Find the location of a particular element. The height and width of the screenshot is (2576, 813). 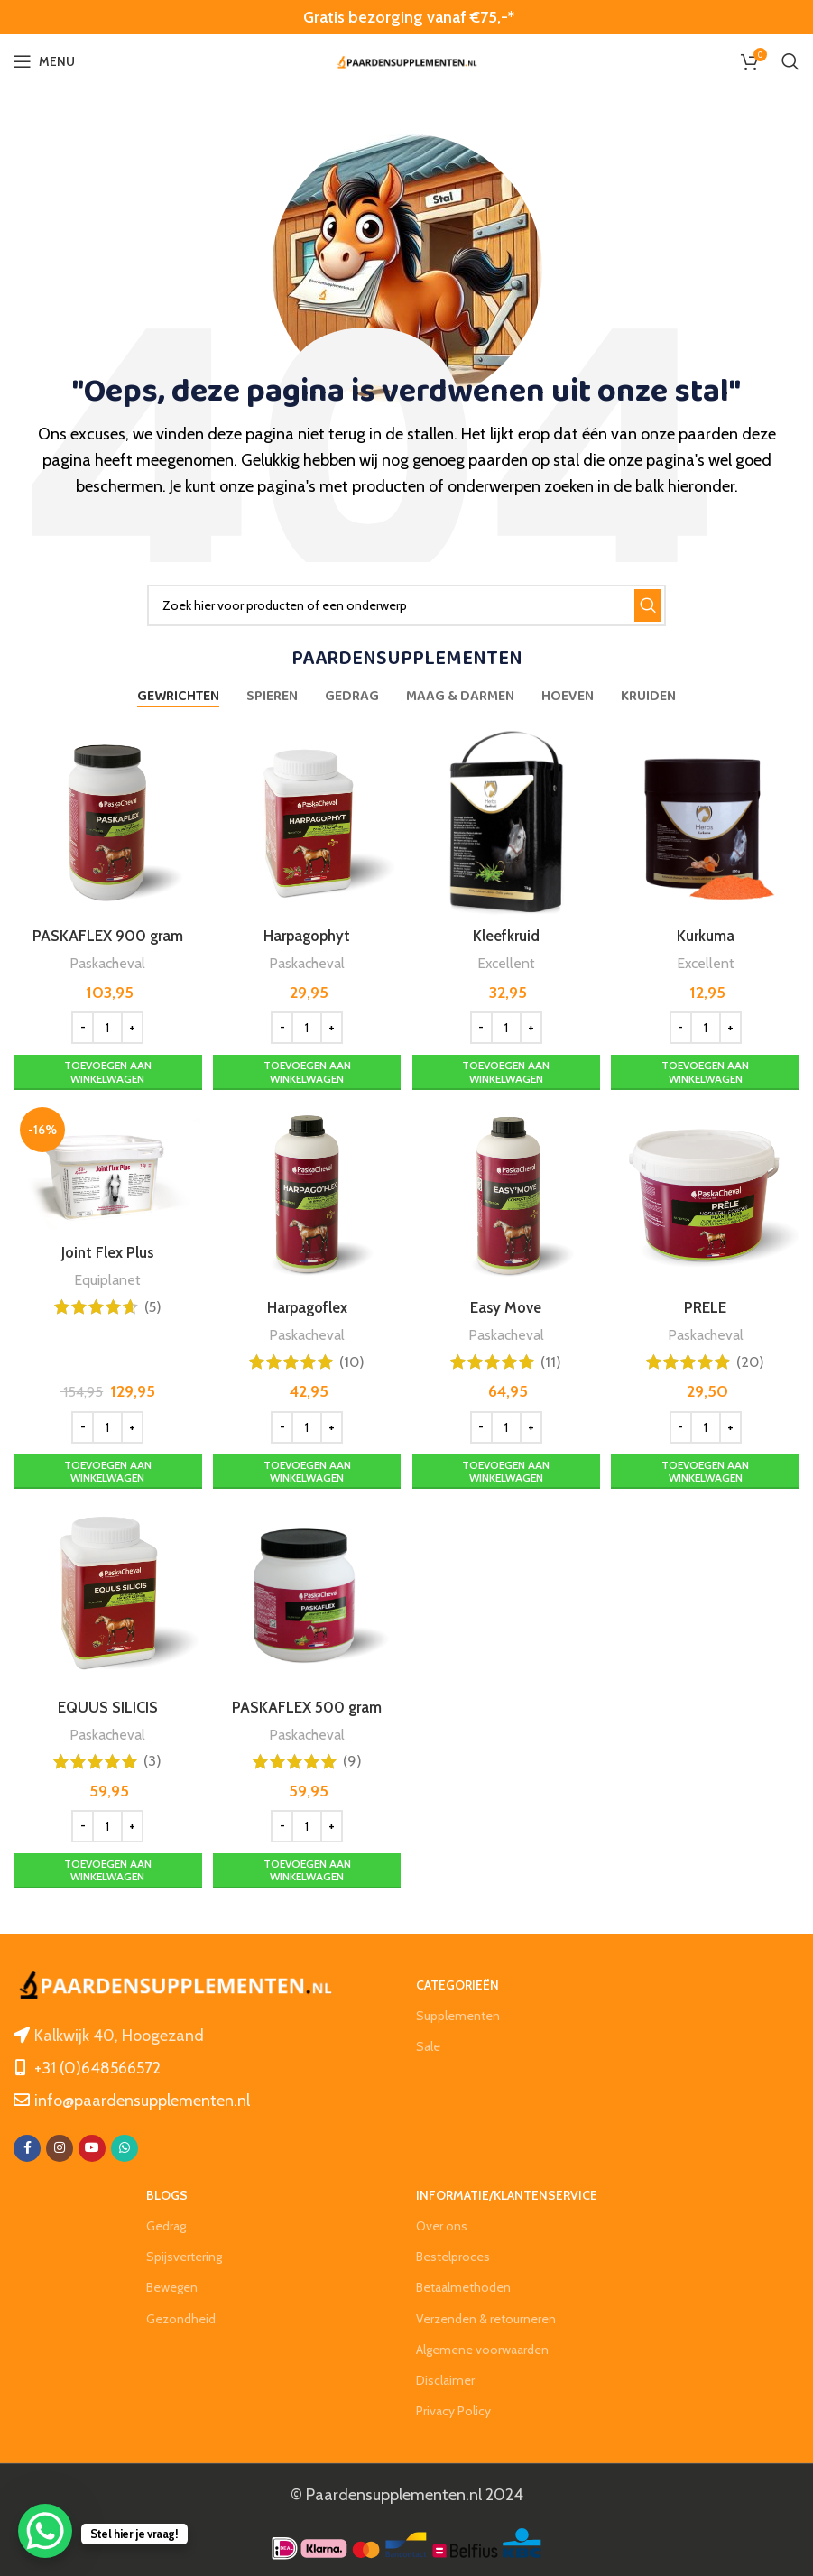

[PASKAFLEX 500 gram] is located at coordinates (306, 1594).